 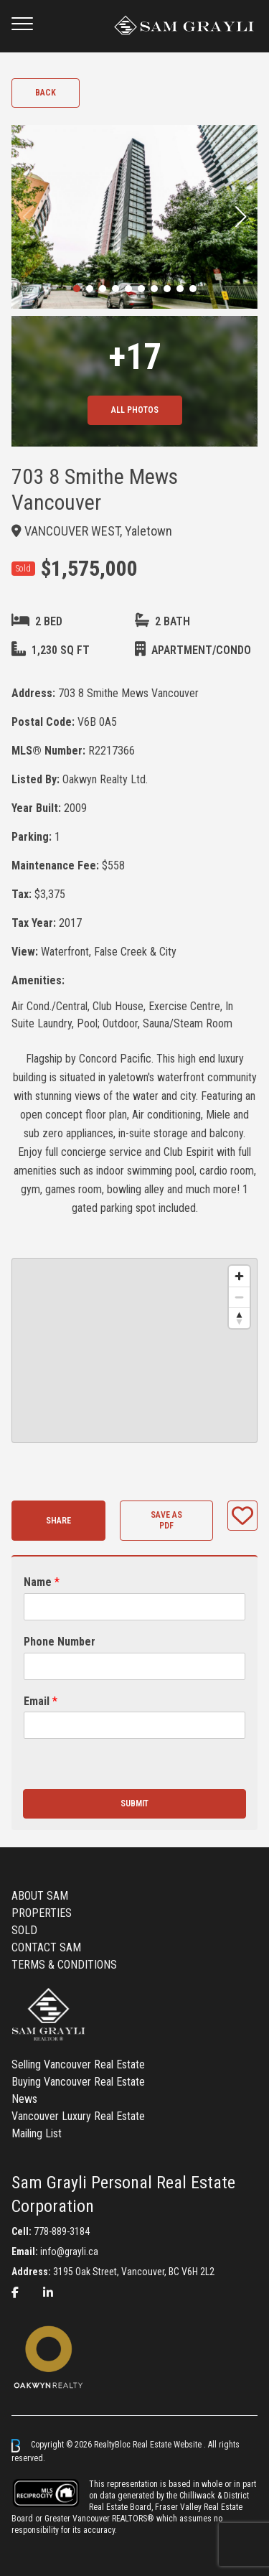 I want to click on [region], so click(x=134, y=1350).